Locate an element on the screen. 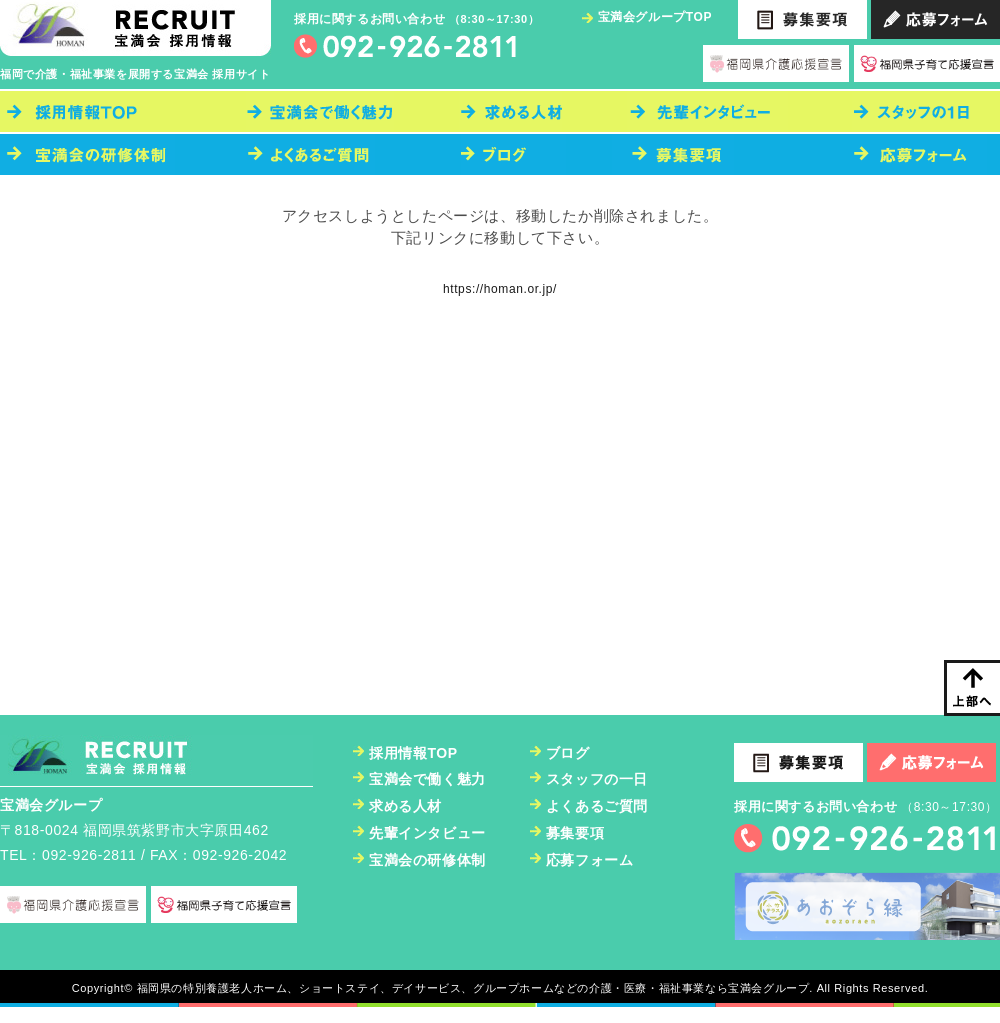  https://homan.or.jp/ is located at coordinates (500, 289).